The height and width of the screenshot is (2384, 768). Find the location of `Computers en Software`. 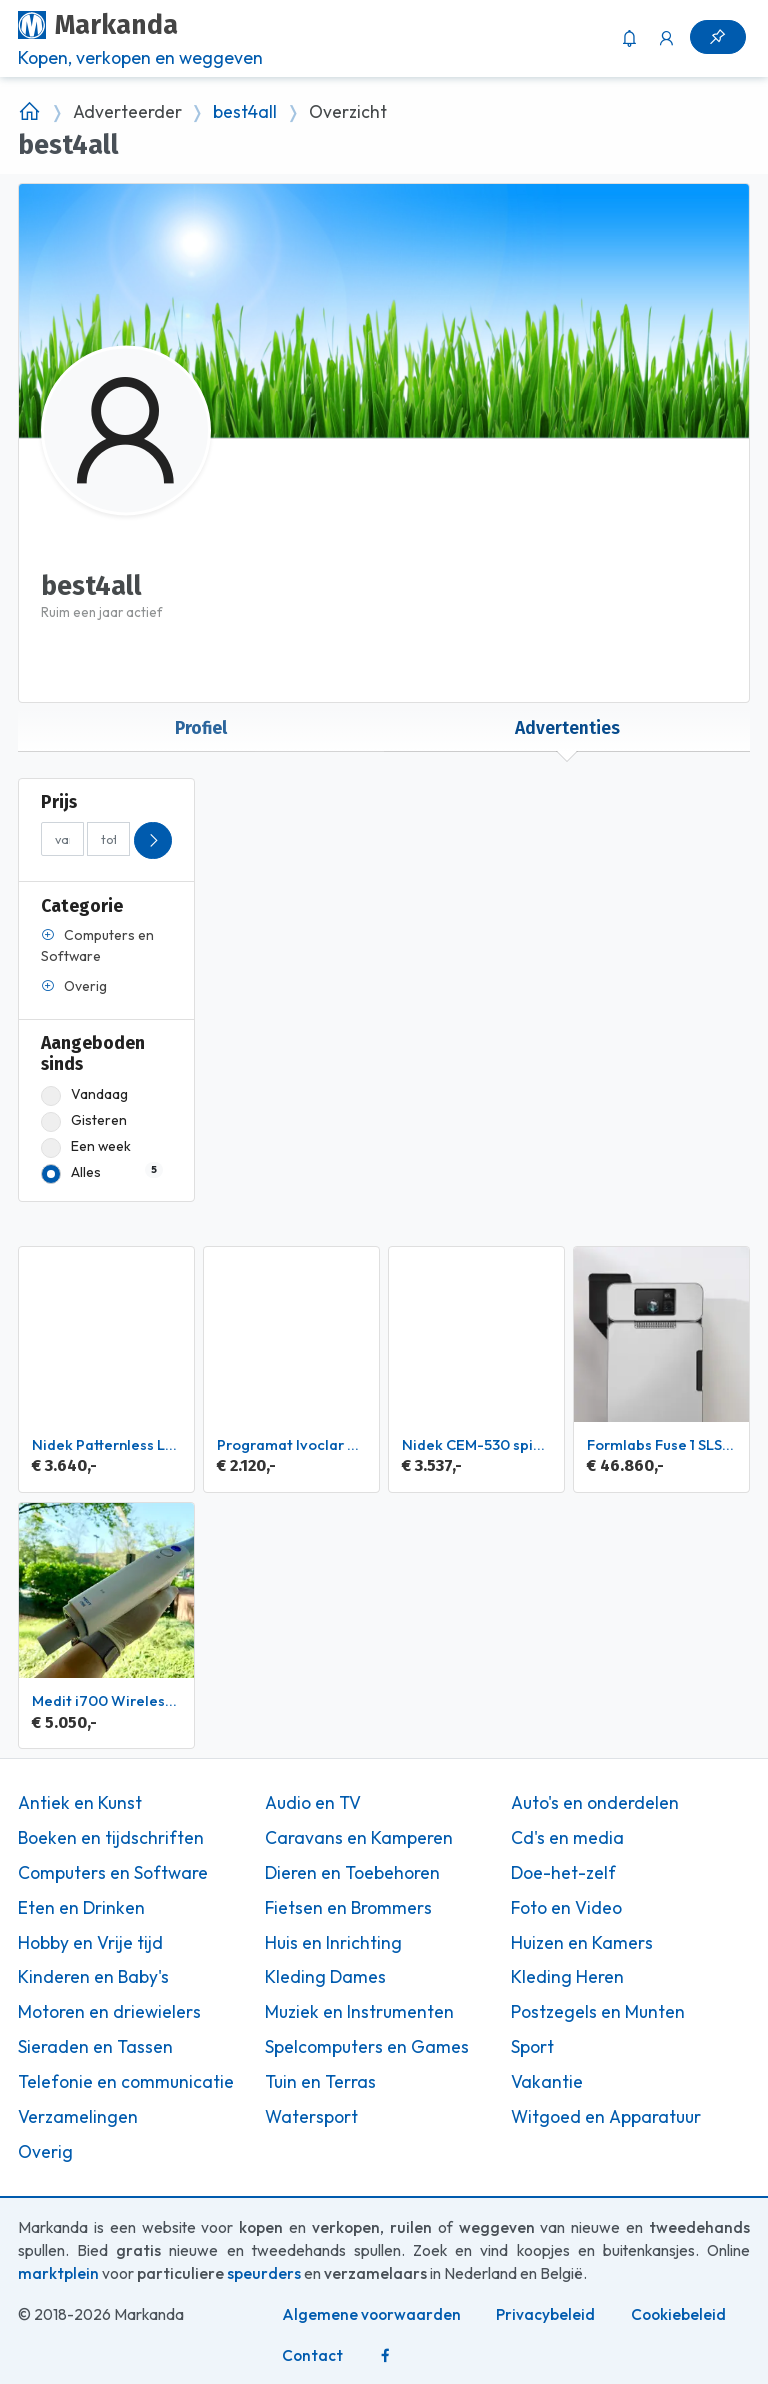

Computers en Software is located at coordinates (113, 1873).